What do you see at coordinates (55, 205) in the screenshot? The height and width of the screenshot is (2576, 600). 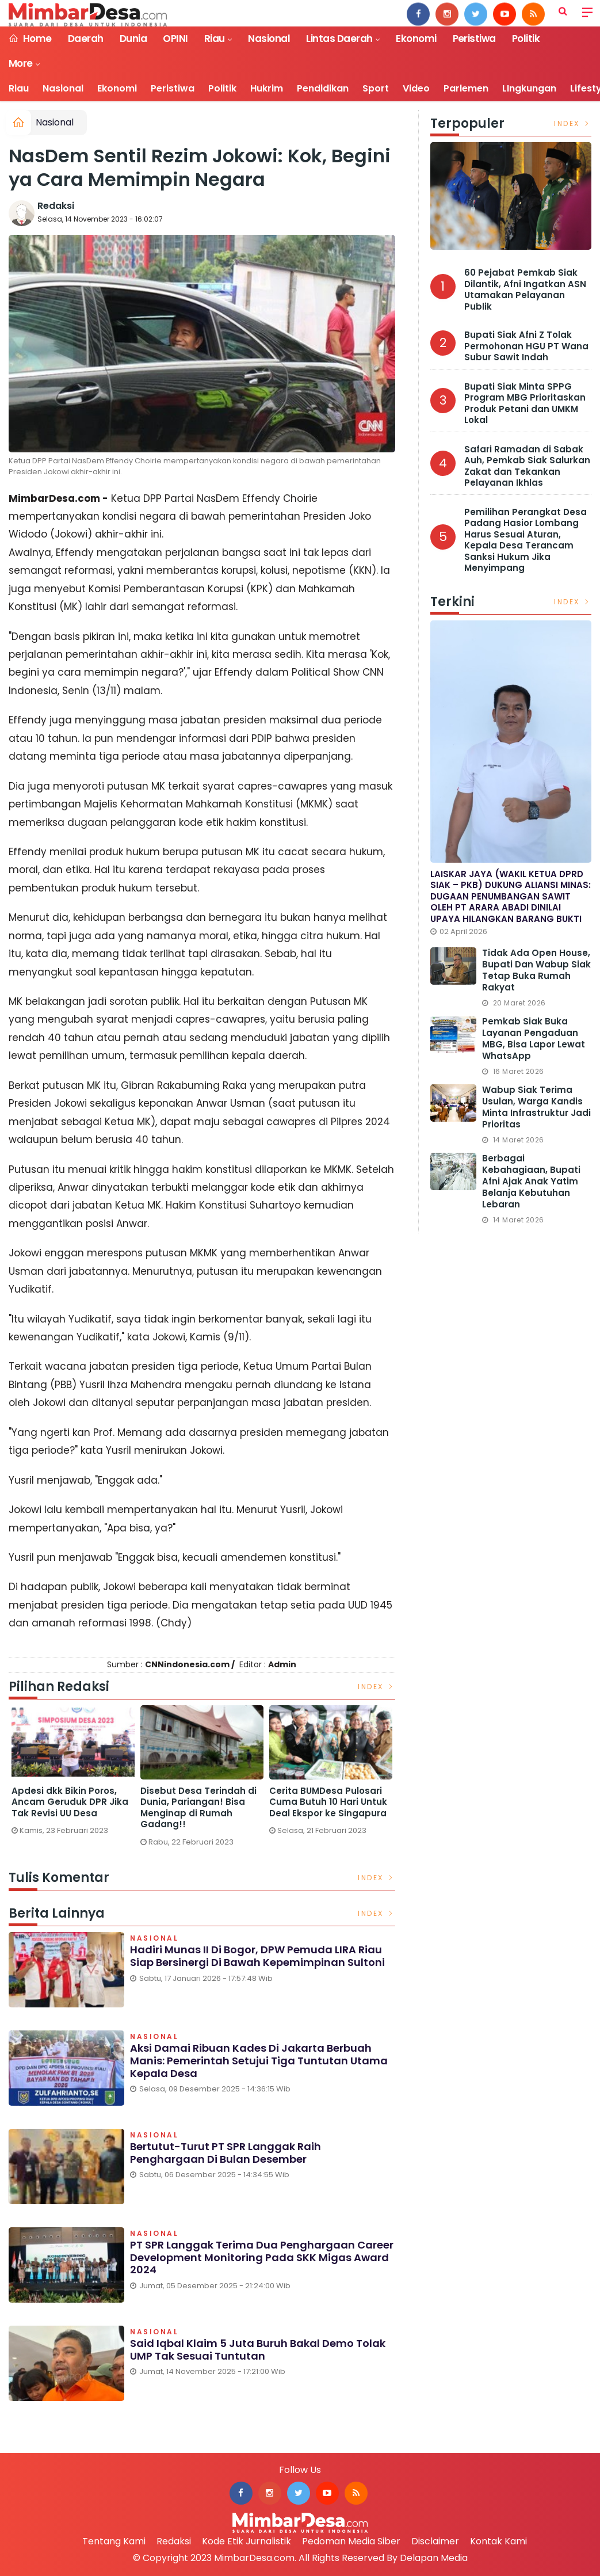 I see `Redaksi` at bounding box center [55, 205].